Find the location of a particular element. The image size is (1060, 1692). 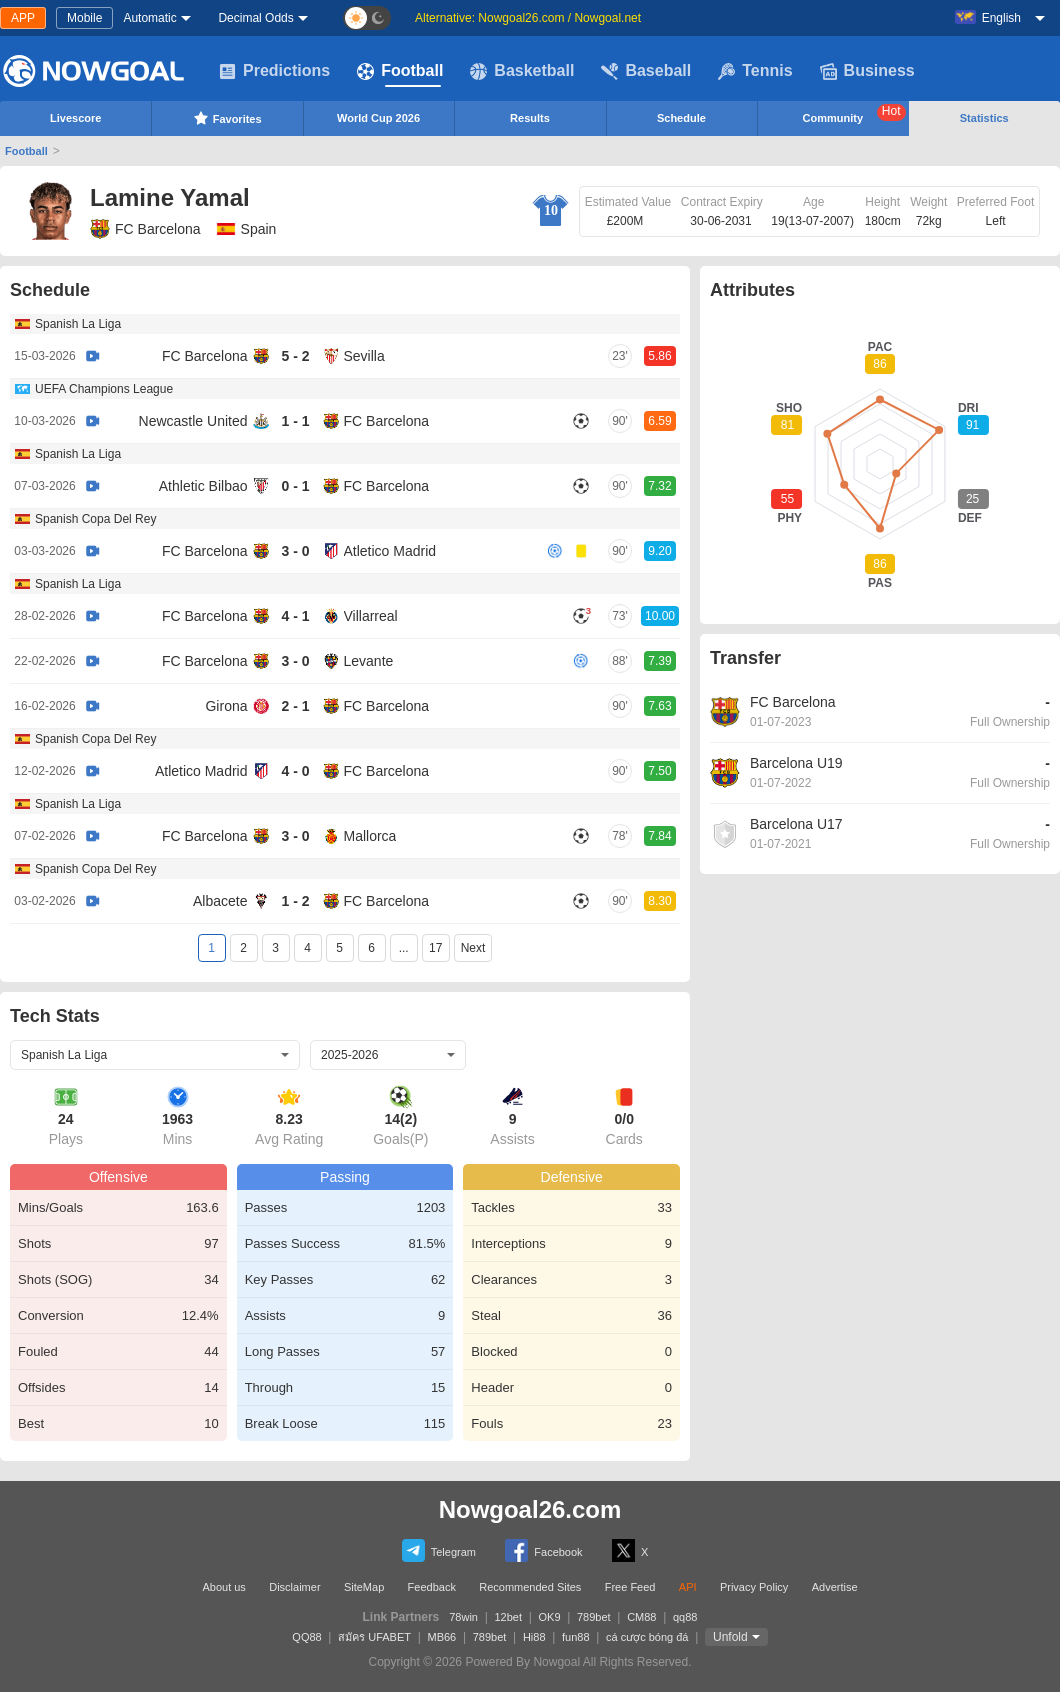

Livescore is located at coordinates (75, 118).